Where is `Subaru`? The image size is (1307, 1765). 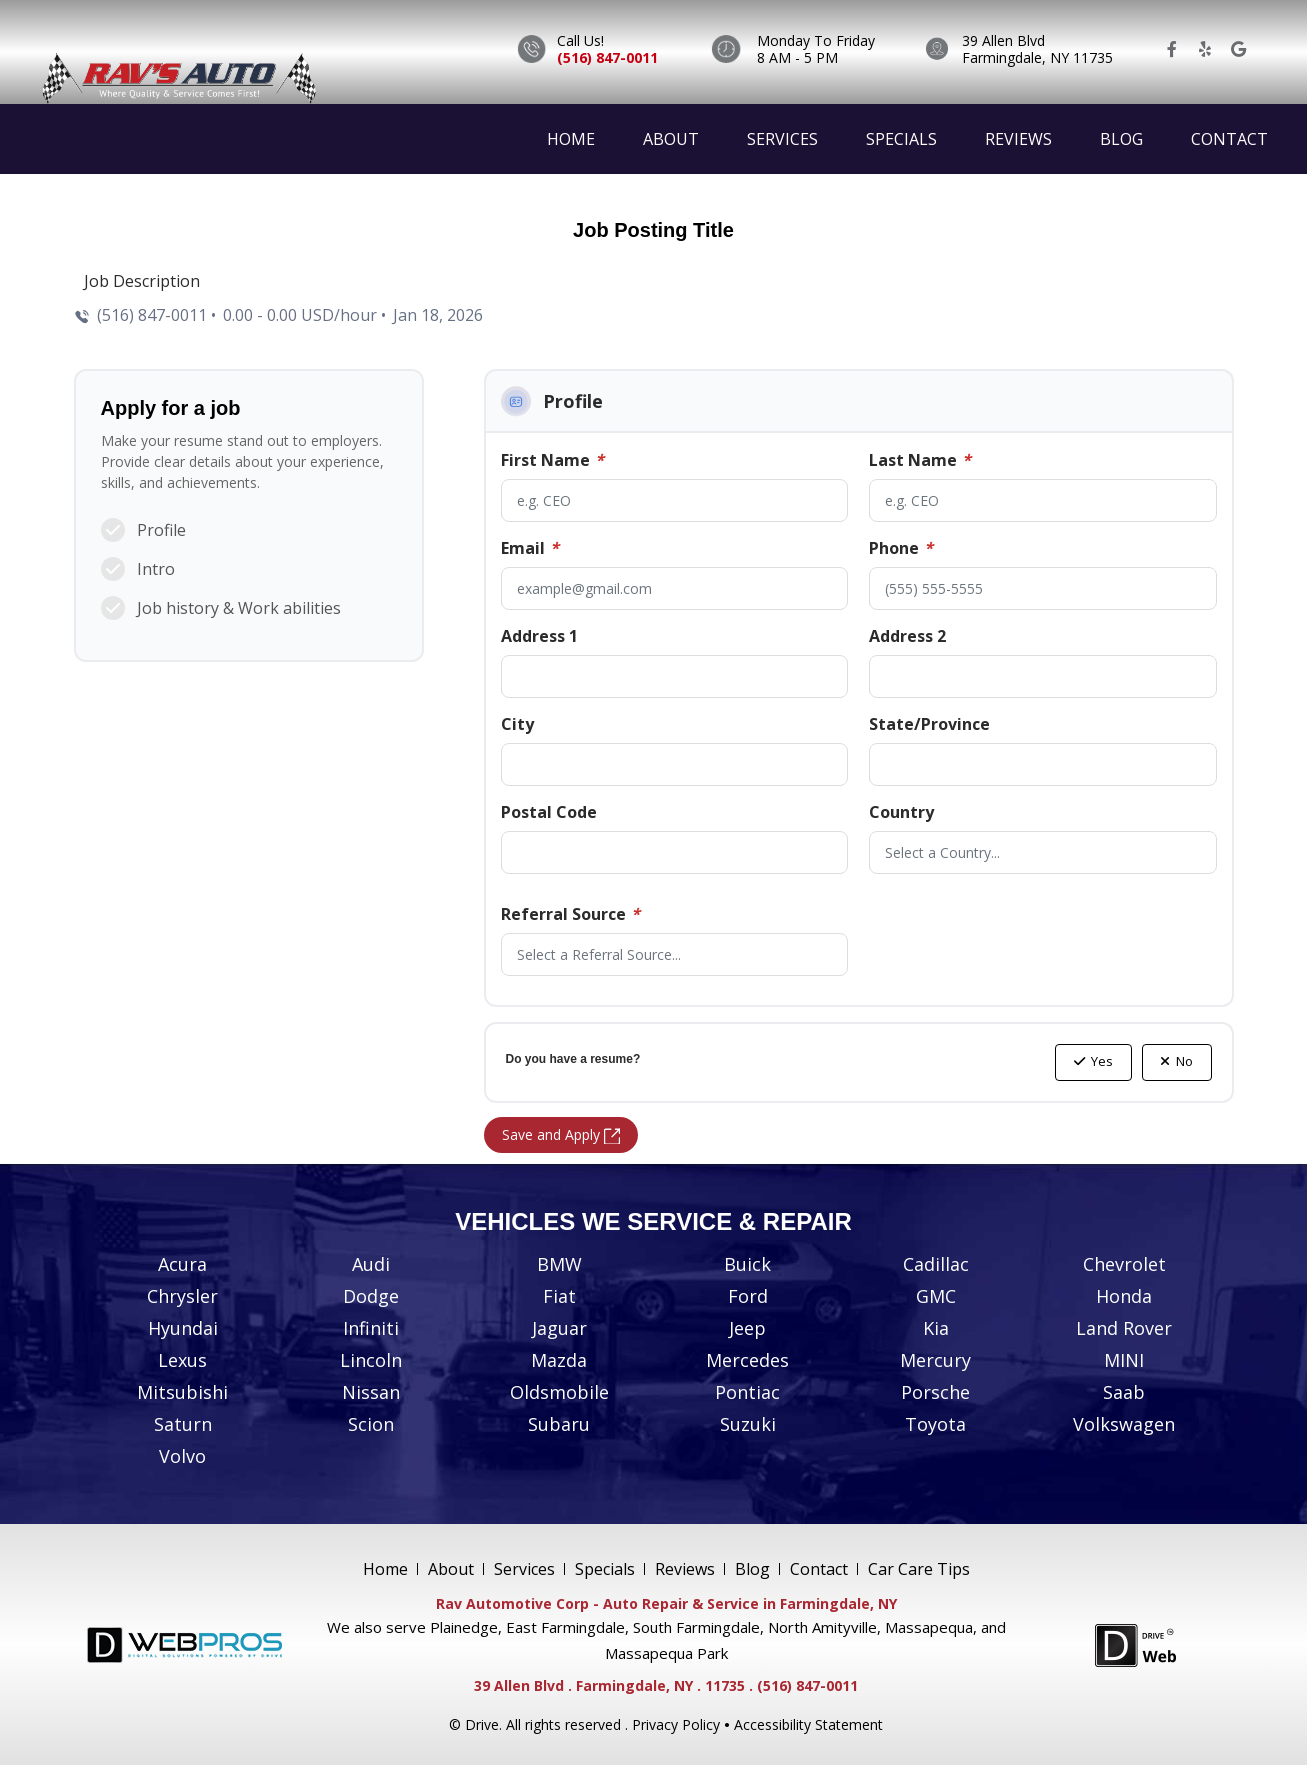
Subaru is located at coordinates (559, 1424).